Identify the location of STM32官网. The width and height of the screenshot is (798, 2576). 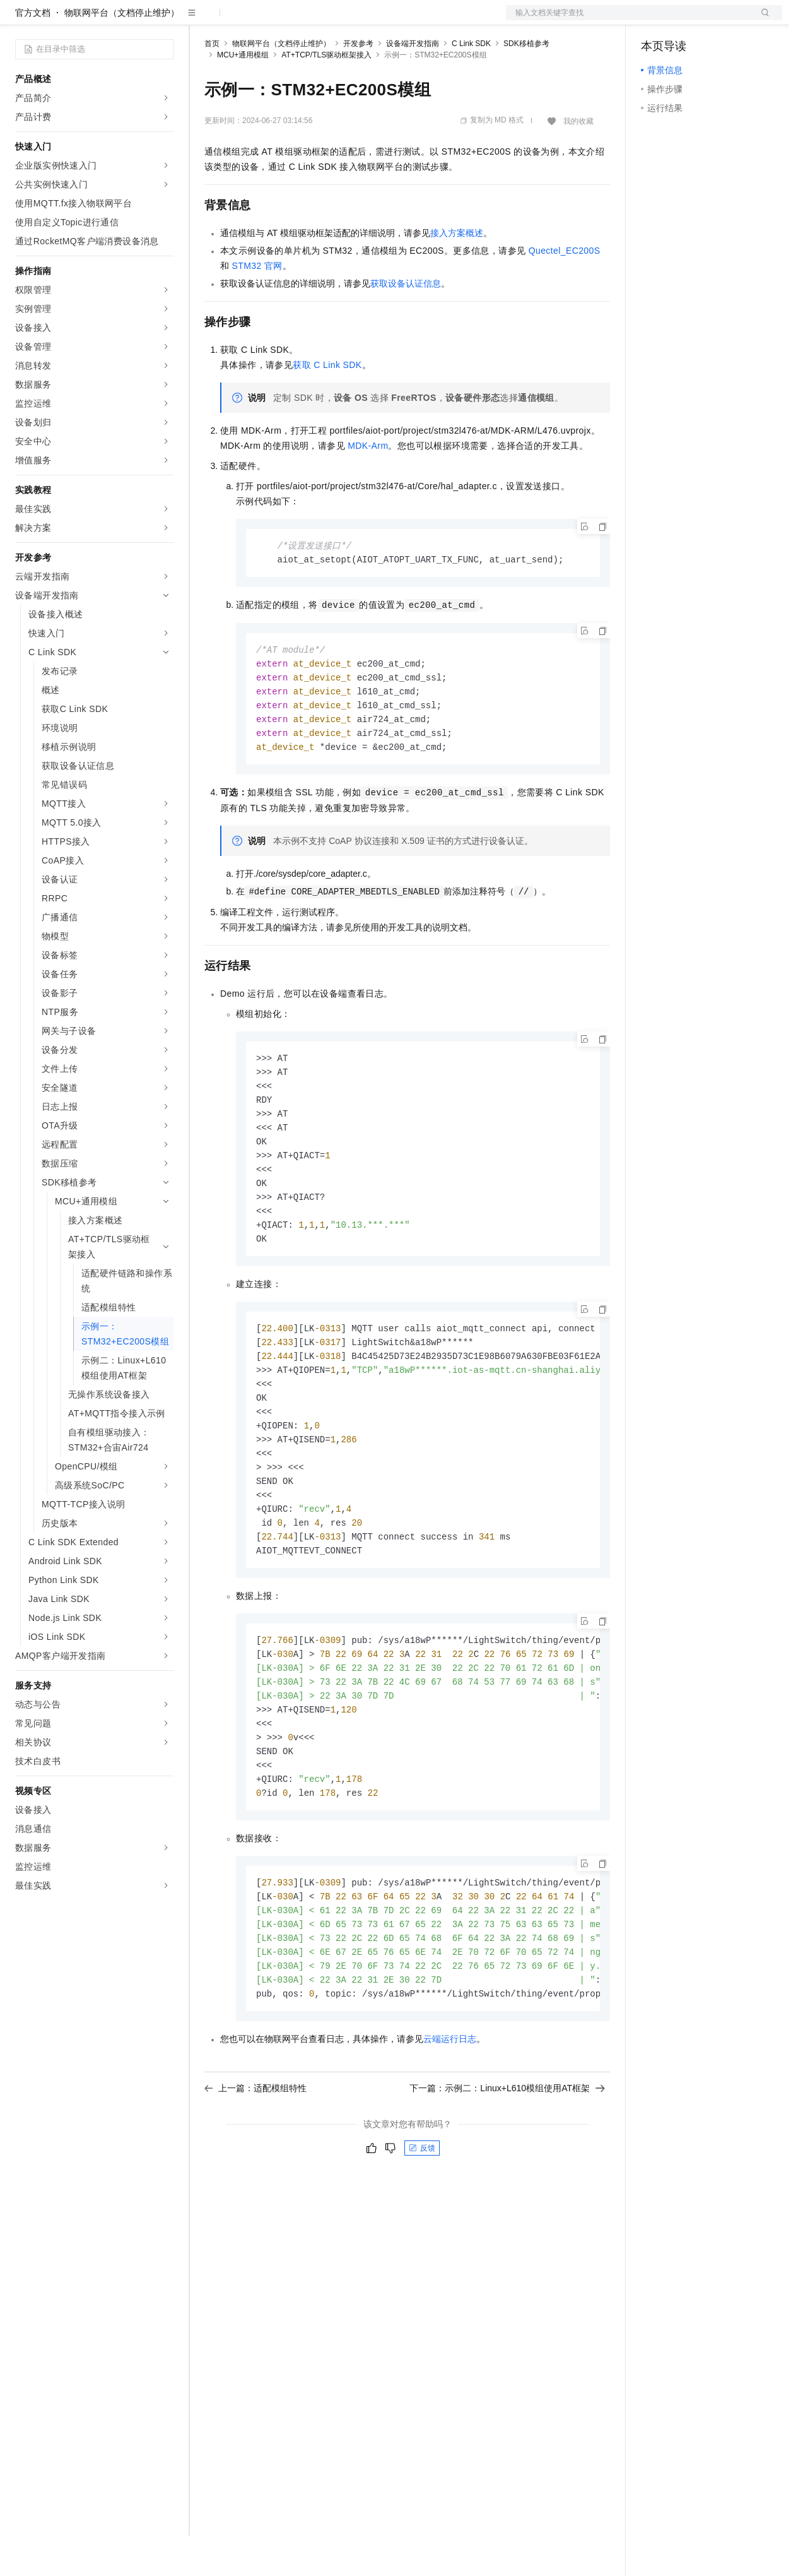
(257, 306).